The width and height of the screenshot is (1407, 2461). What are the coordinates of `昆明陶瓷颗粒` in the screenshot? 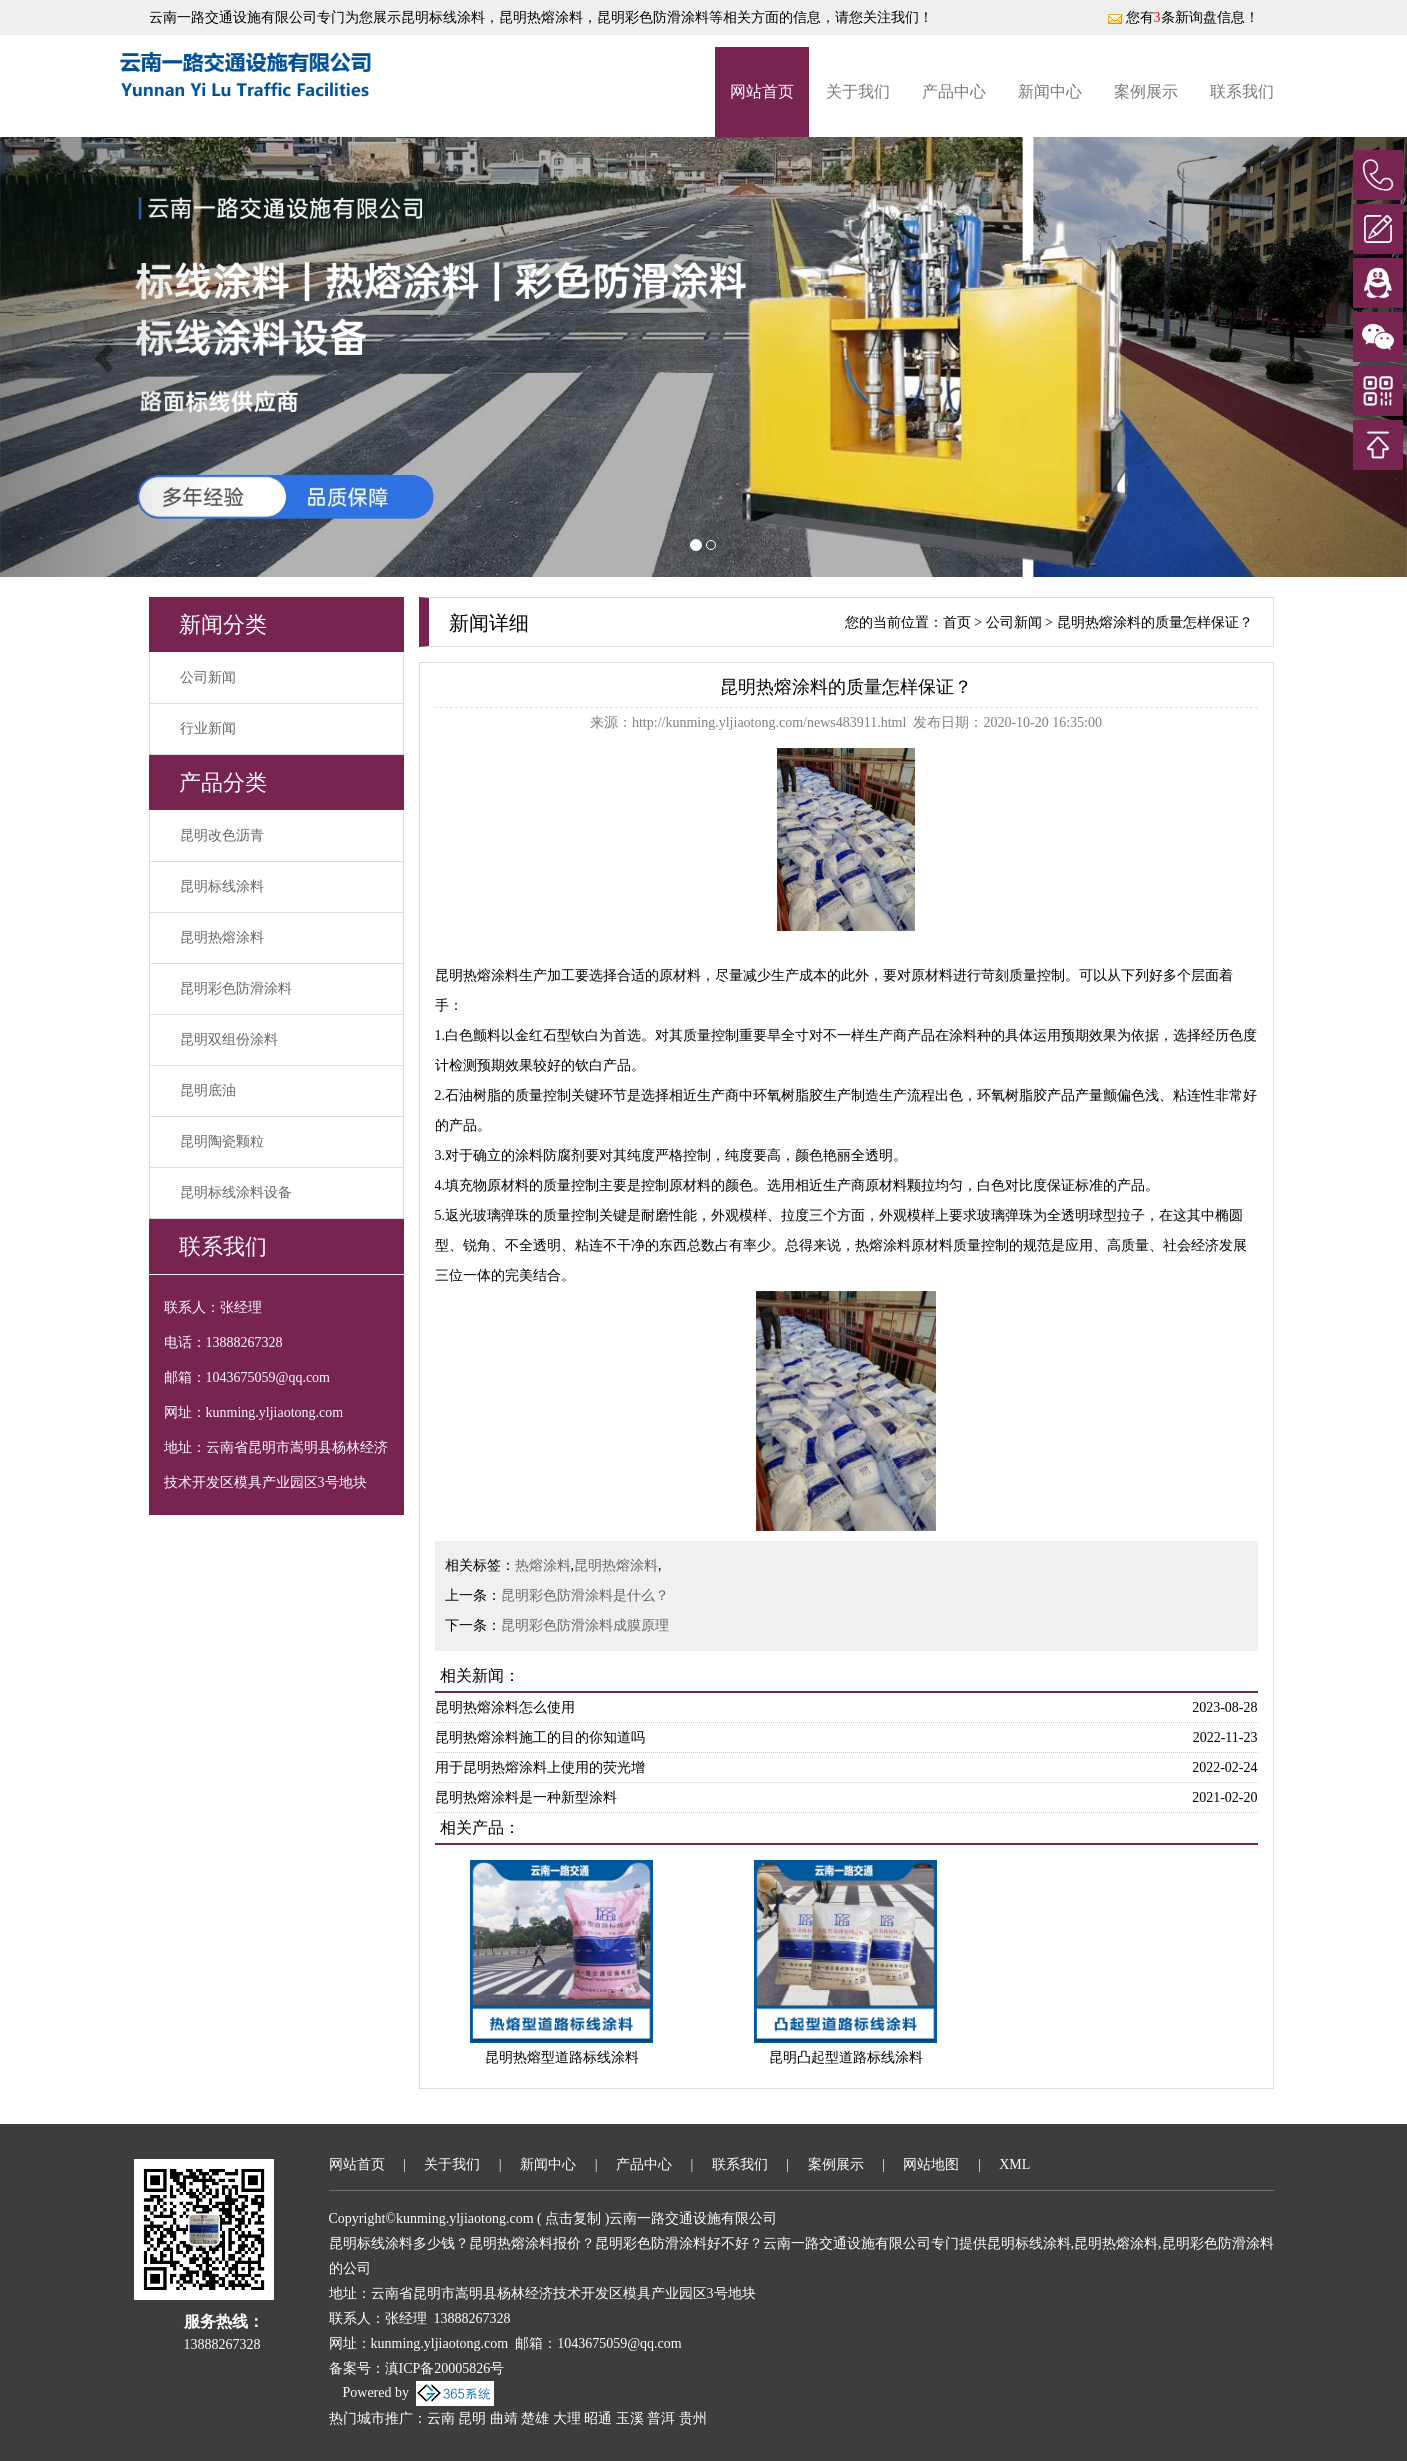 It's located at (222, 1141).